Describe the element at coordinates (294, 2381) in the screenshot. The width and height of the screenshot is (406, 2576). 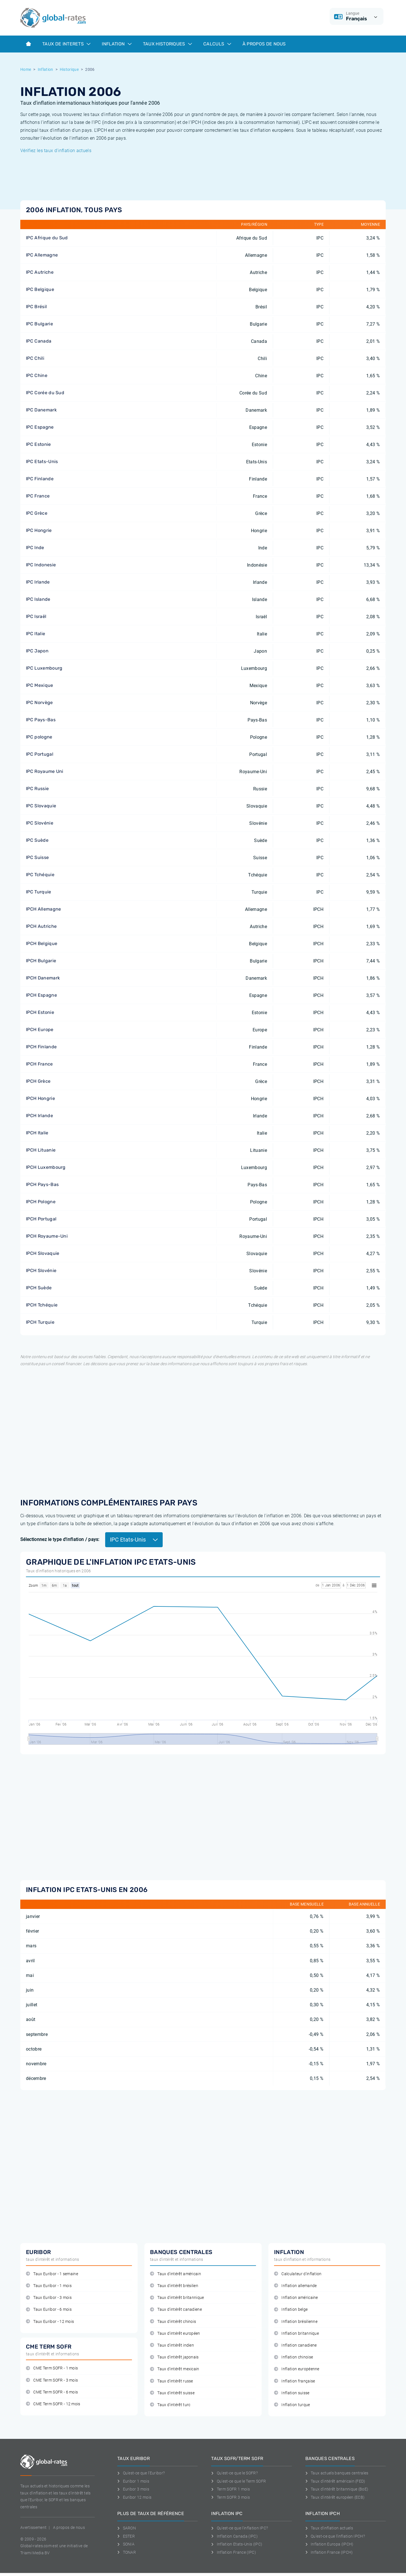
I see `Inflation française` at that location.